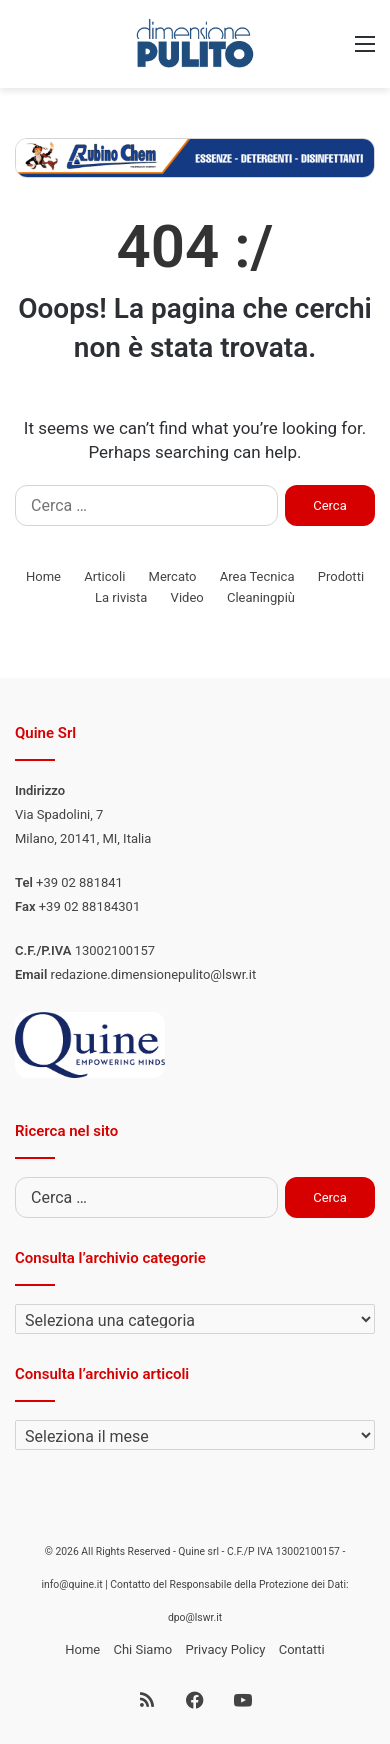 This screenshot has height=1744, width=390. I want to click on Area Tecnica, so click(257, 576).